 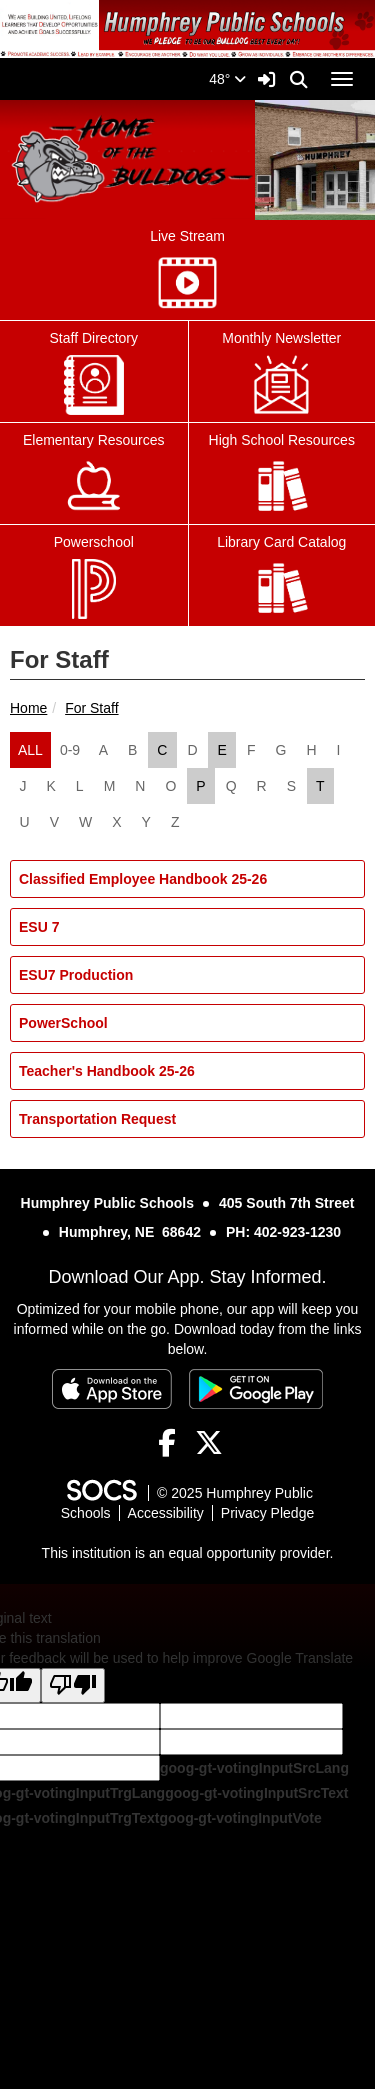 What do you see at coordinates (70, 750) in the screenshot?
I see `0-9` at bounding box center [70, 750].